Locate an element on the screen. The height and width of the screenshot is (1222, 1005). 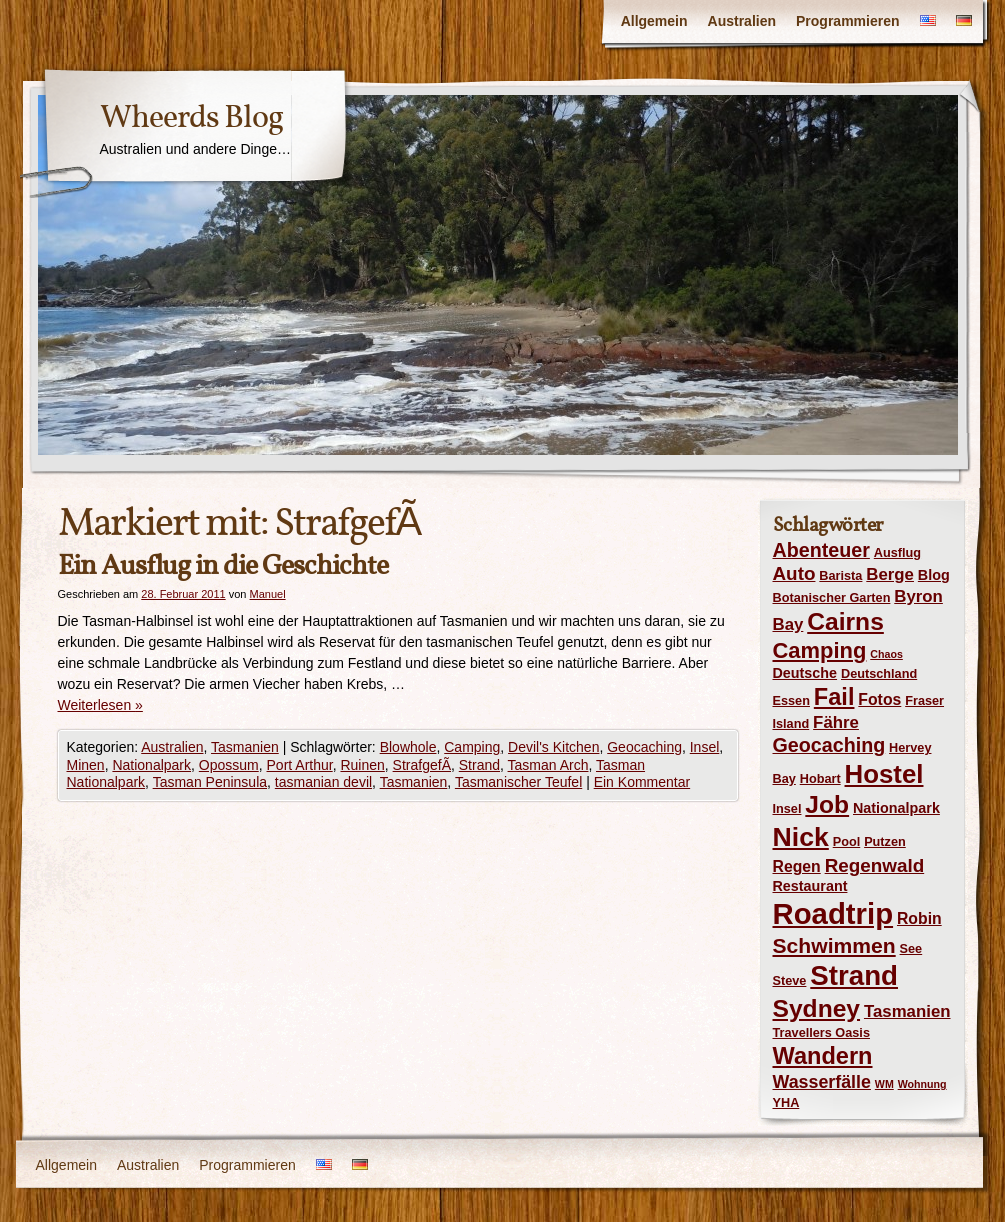
Blog [Blog (5 Einträge)] is located at coordinates (934, 575).